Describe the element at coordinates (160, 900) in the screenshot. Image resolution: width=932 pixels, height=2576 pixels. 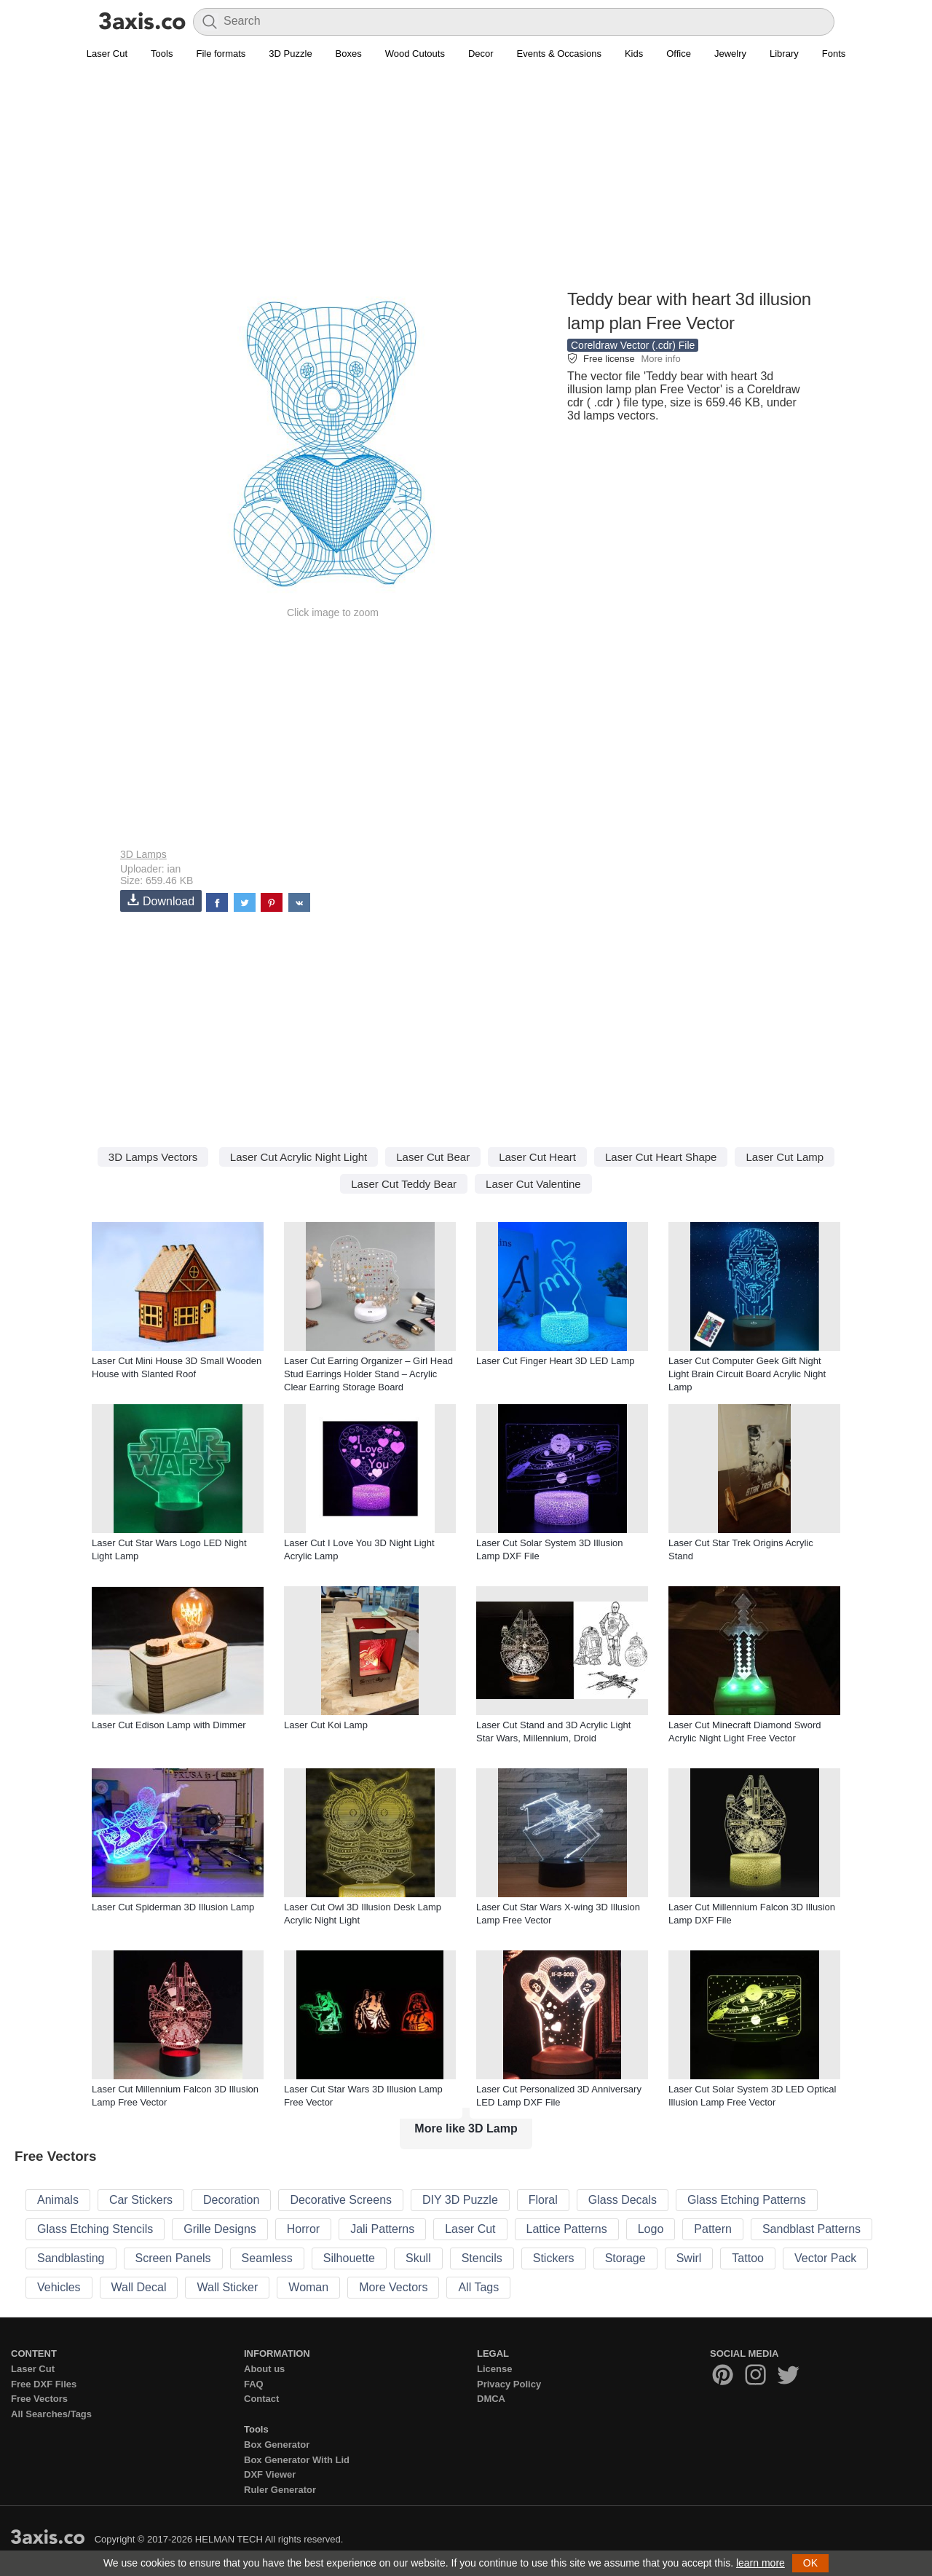
I see `Download` at that location.